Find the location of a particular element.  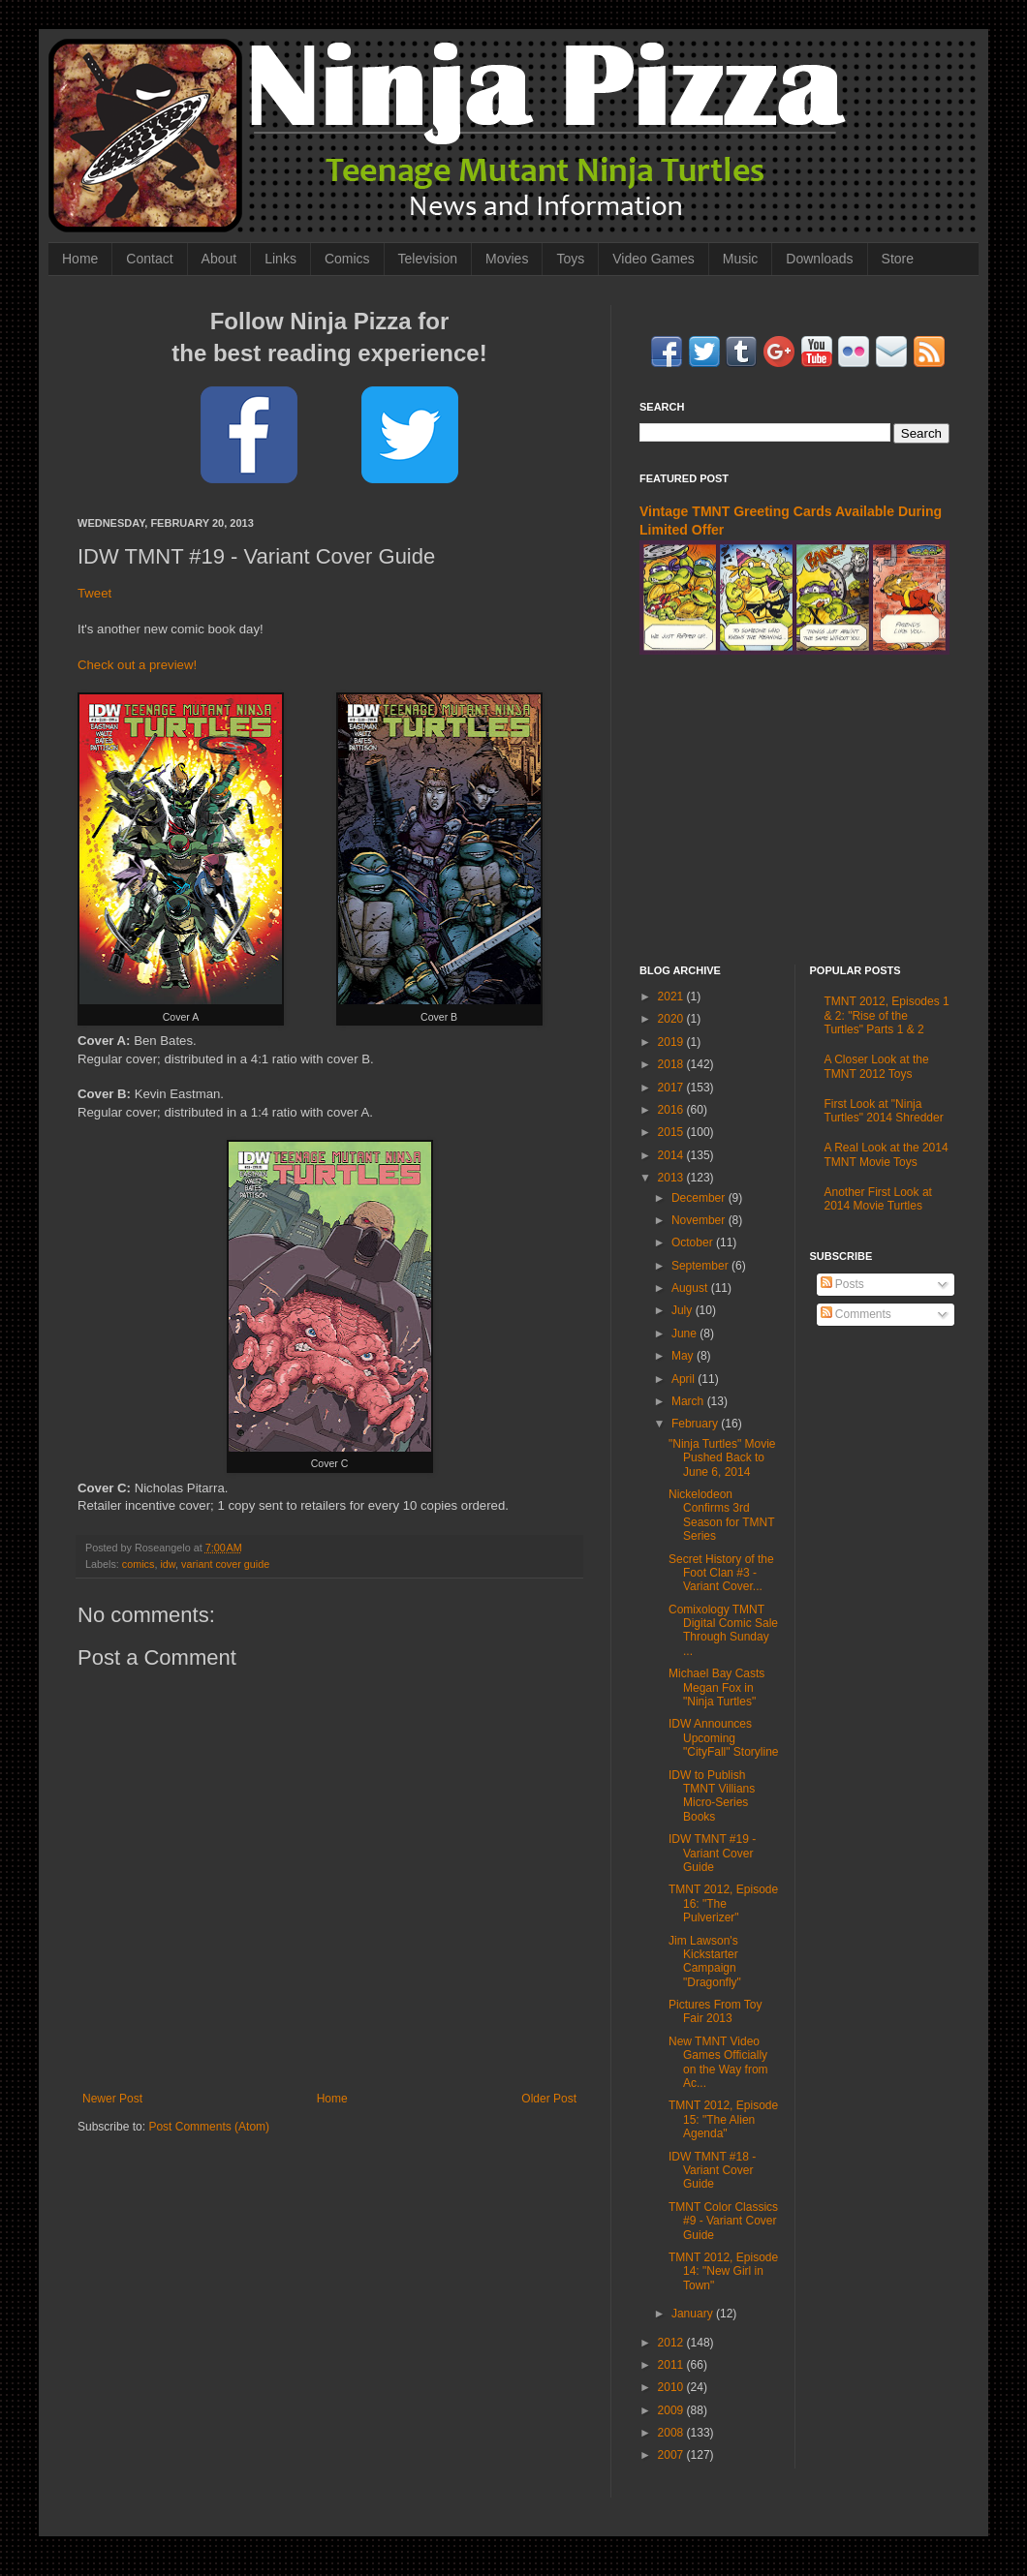

July is located at coordinates (683, 1310).